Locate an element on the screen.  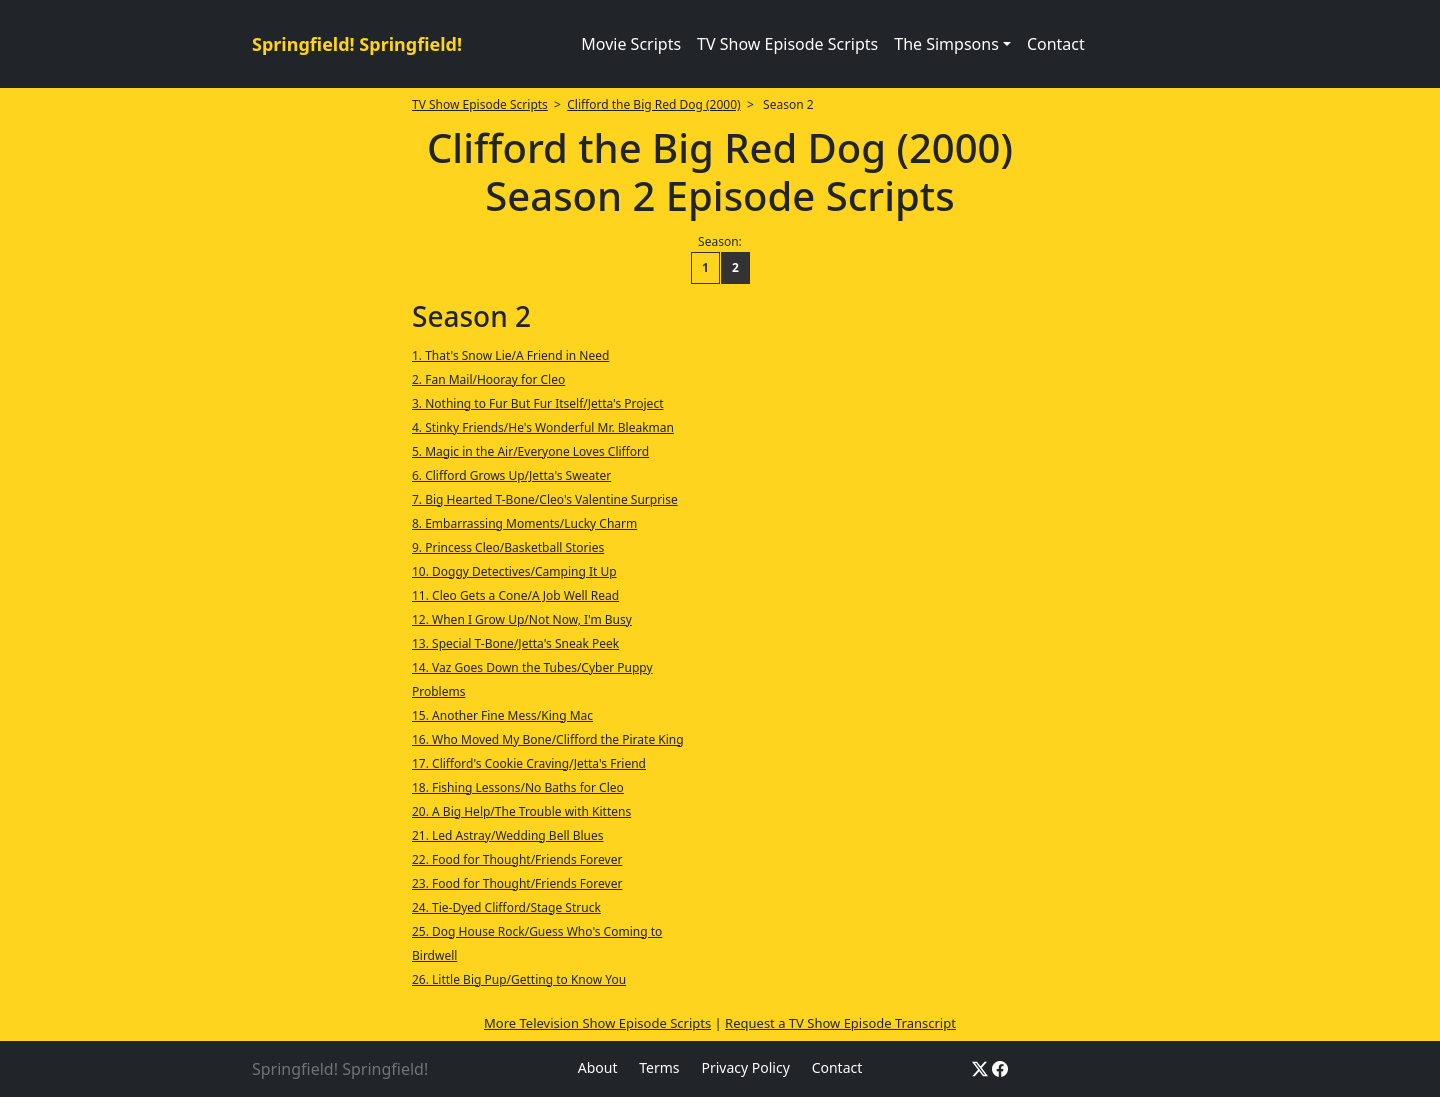
More Television Show Episode Scripts is located at coordinates (597, 1023).